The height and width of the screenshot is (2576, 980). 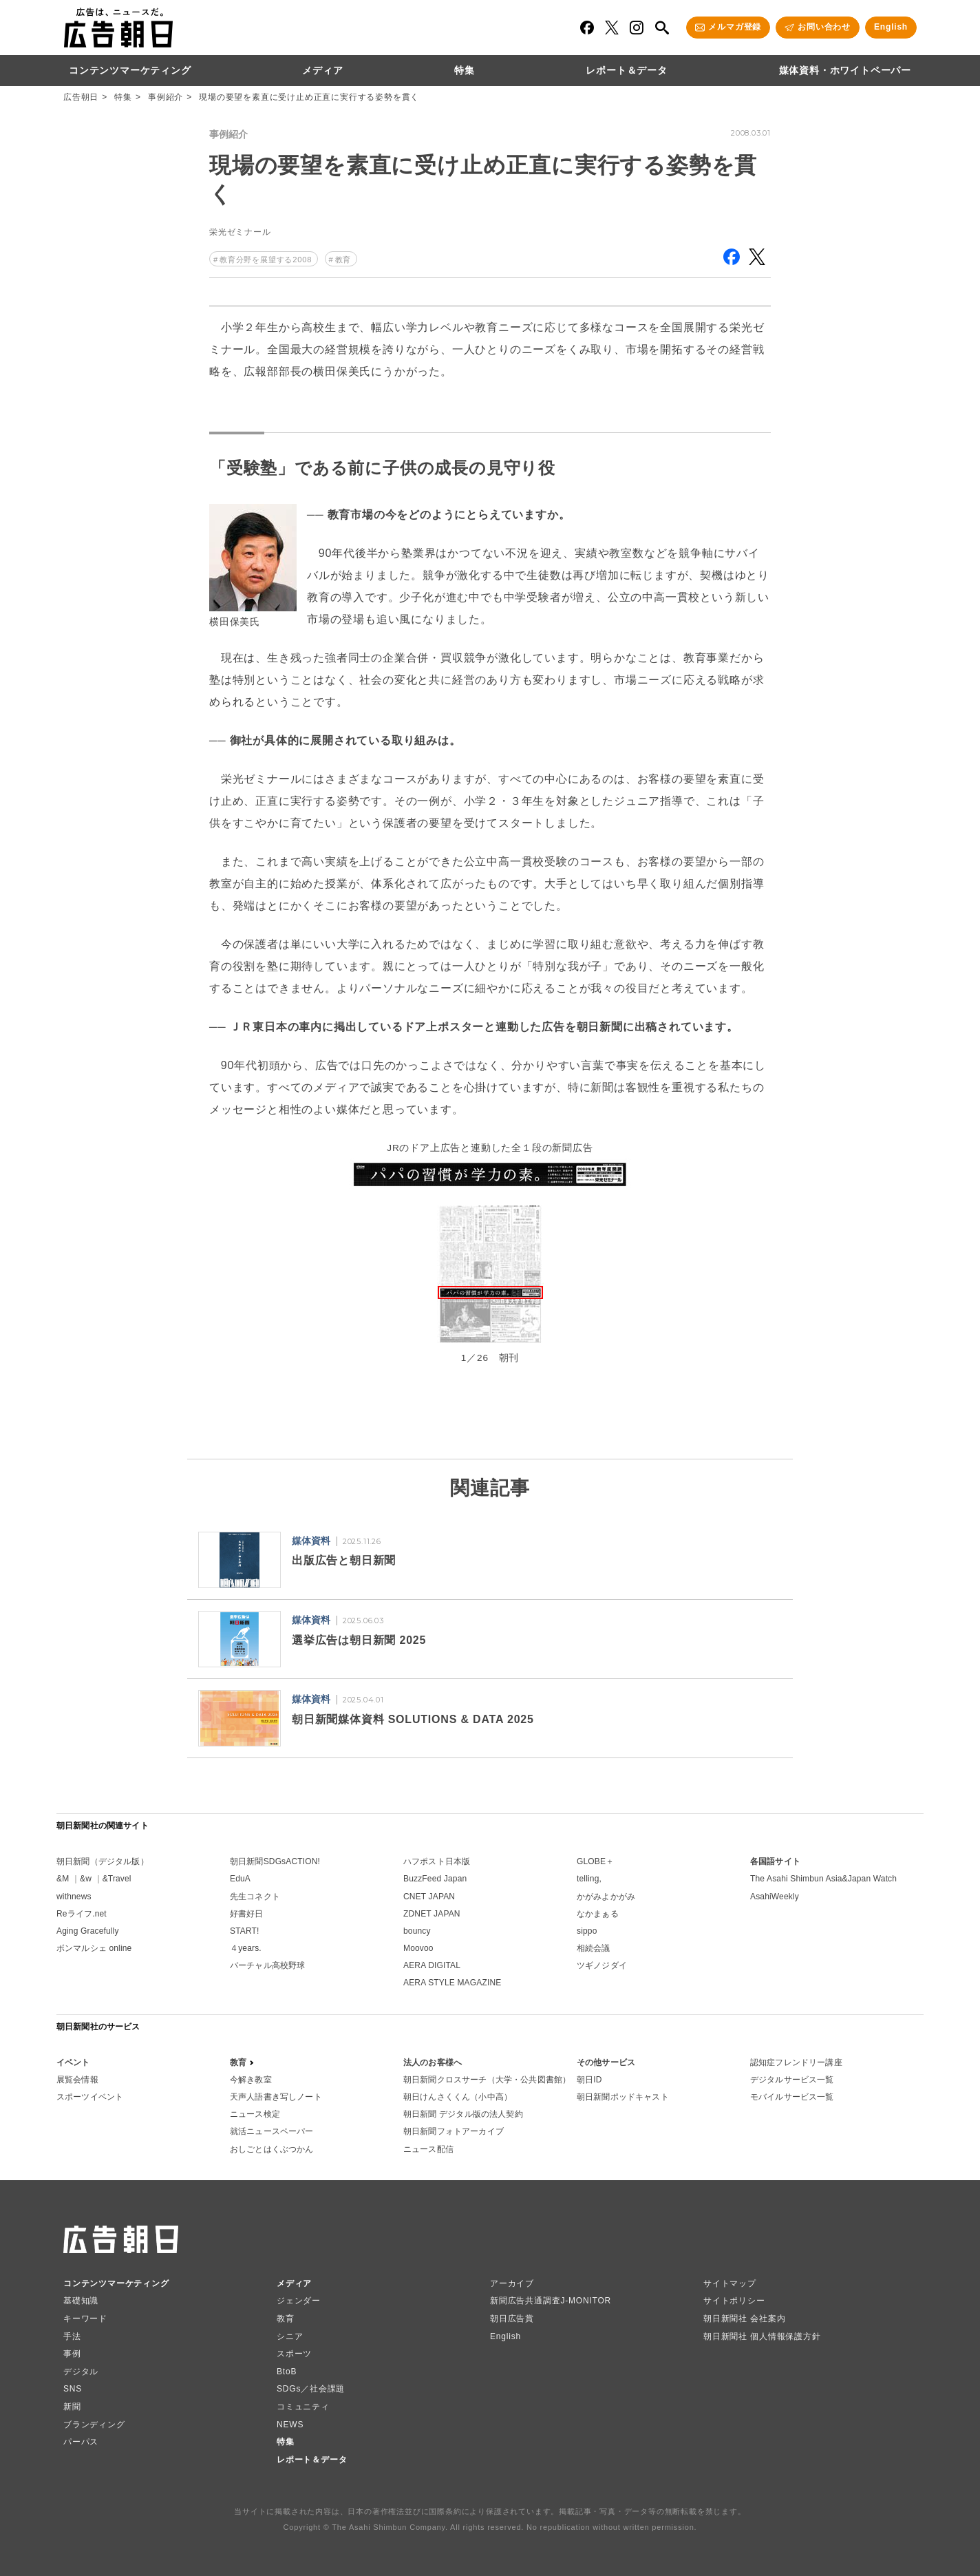 I want to click on なかまぁる, so click(x=598, y=1914).